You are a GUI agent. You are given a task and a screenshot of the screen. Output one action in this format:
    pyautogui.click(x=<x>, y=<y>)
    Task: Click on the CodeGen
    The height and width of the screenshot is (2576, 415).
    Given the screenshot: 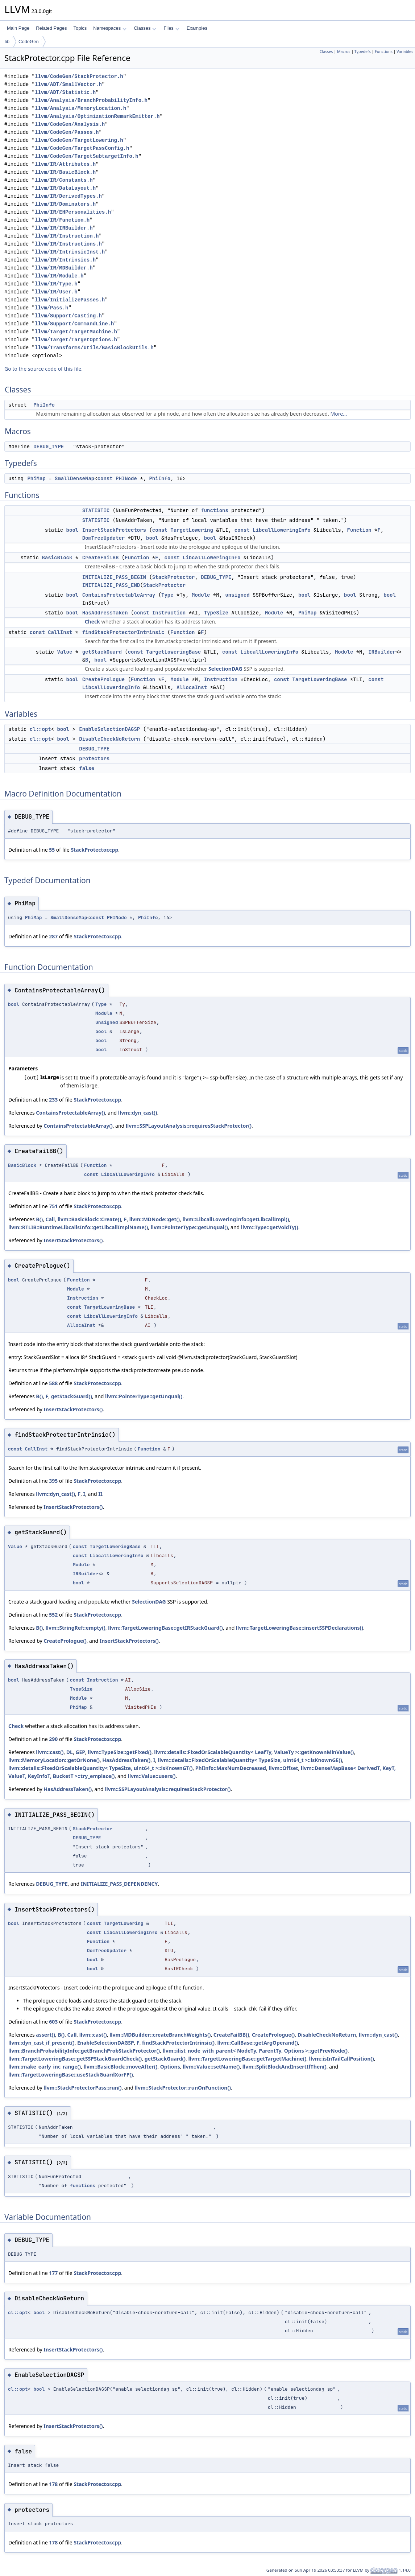 What is the action you would take?
    pyautogui.click(x=28, y=41)
    